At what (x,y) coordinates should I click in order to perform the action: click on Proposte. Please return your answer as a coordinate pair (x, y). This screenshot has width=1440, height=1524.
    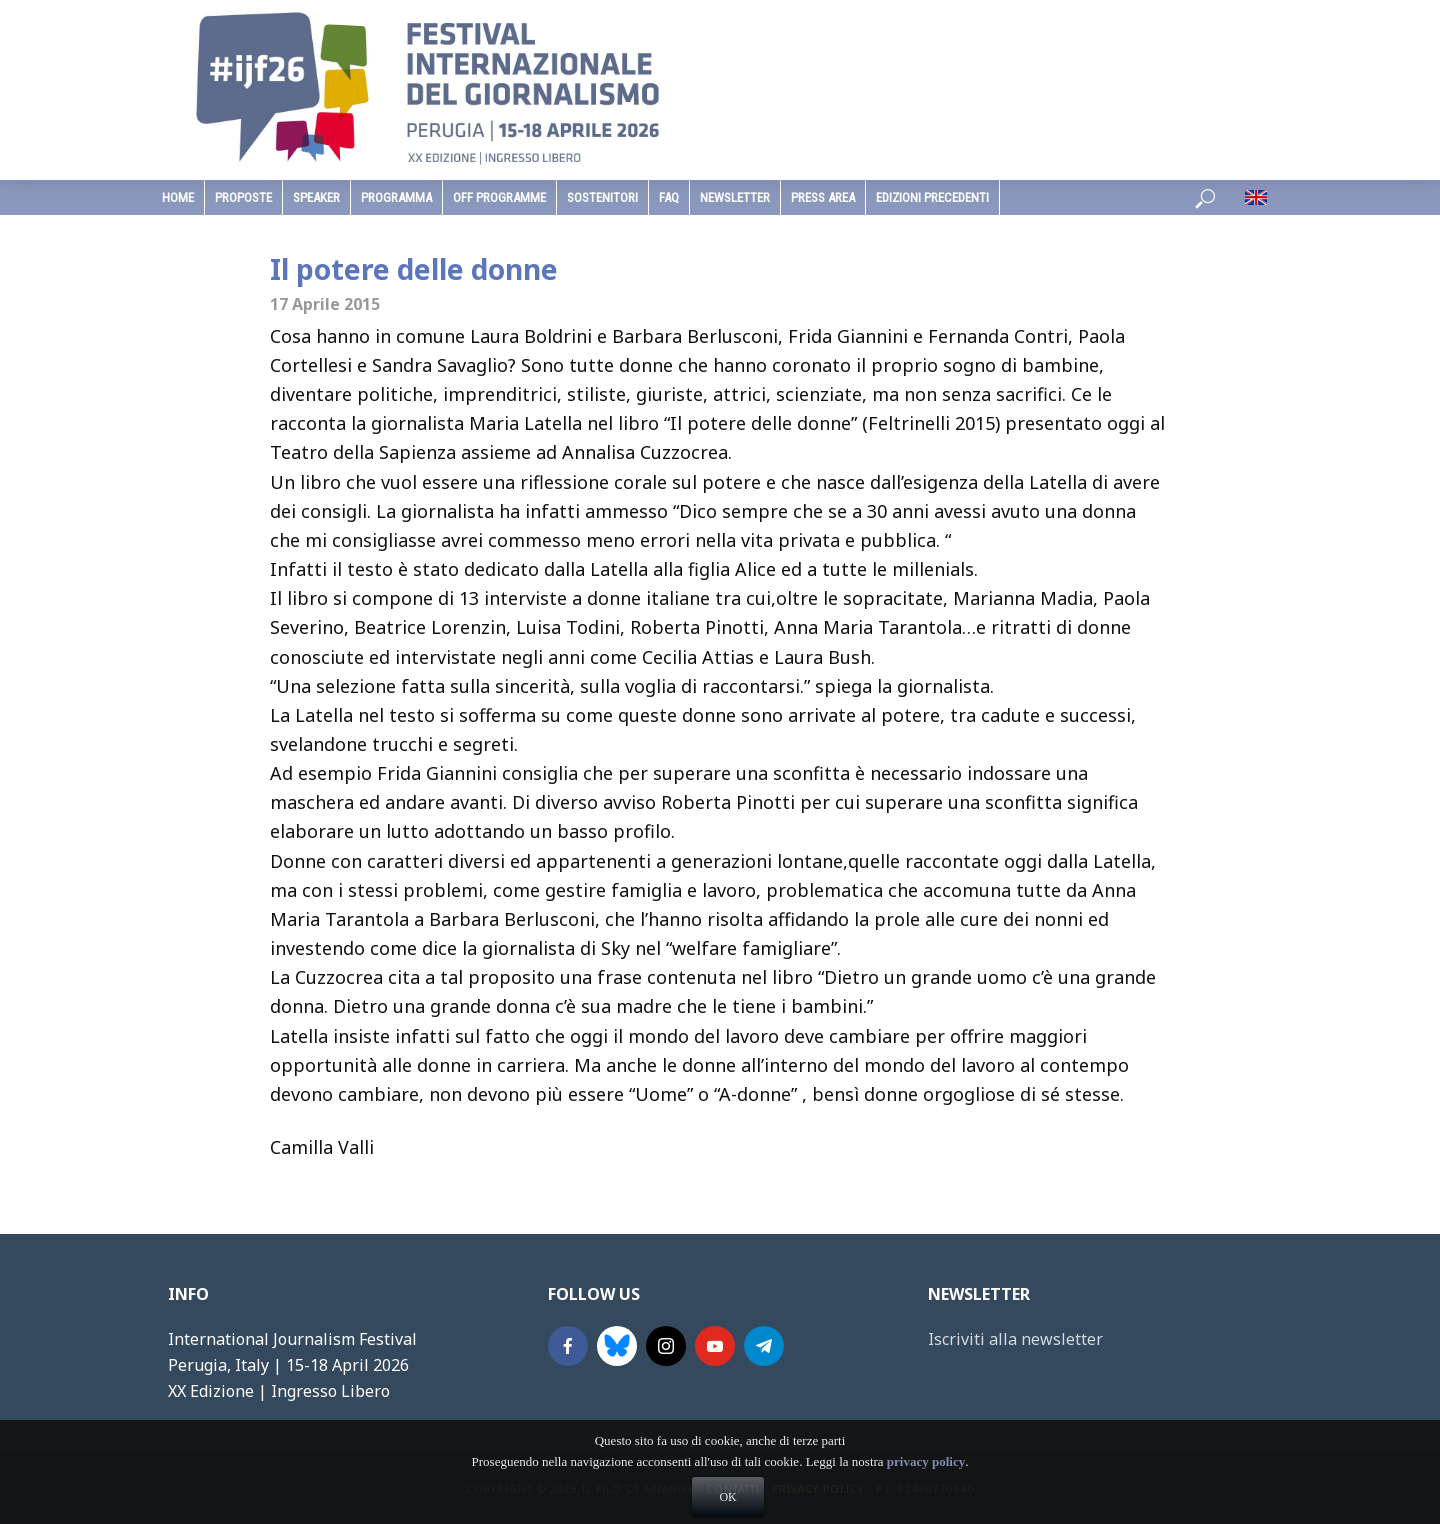
    Looking at the image, I should click on (243, 197).